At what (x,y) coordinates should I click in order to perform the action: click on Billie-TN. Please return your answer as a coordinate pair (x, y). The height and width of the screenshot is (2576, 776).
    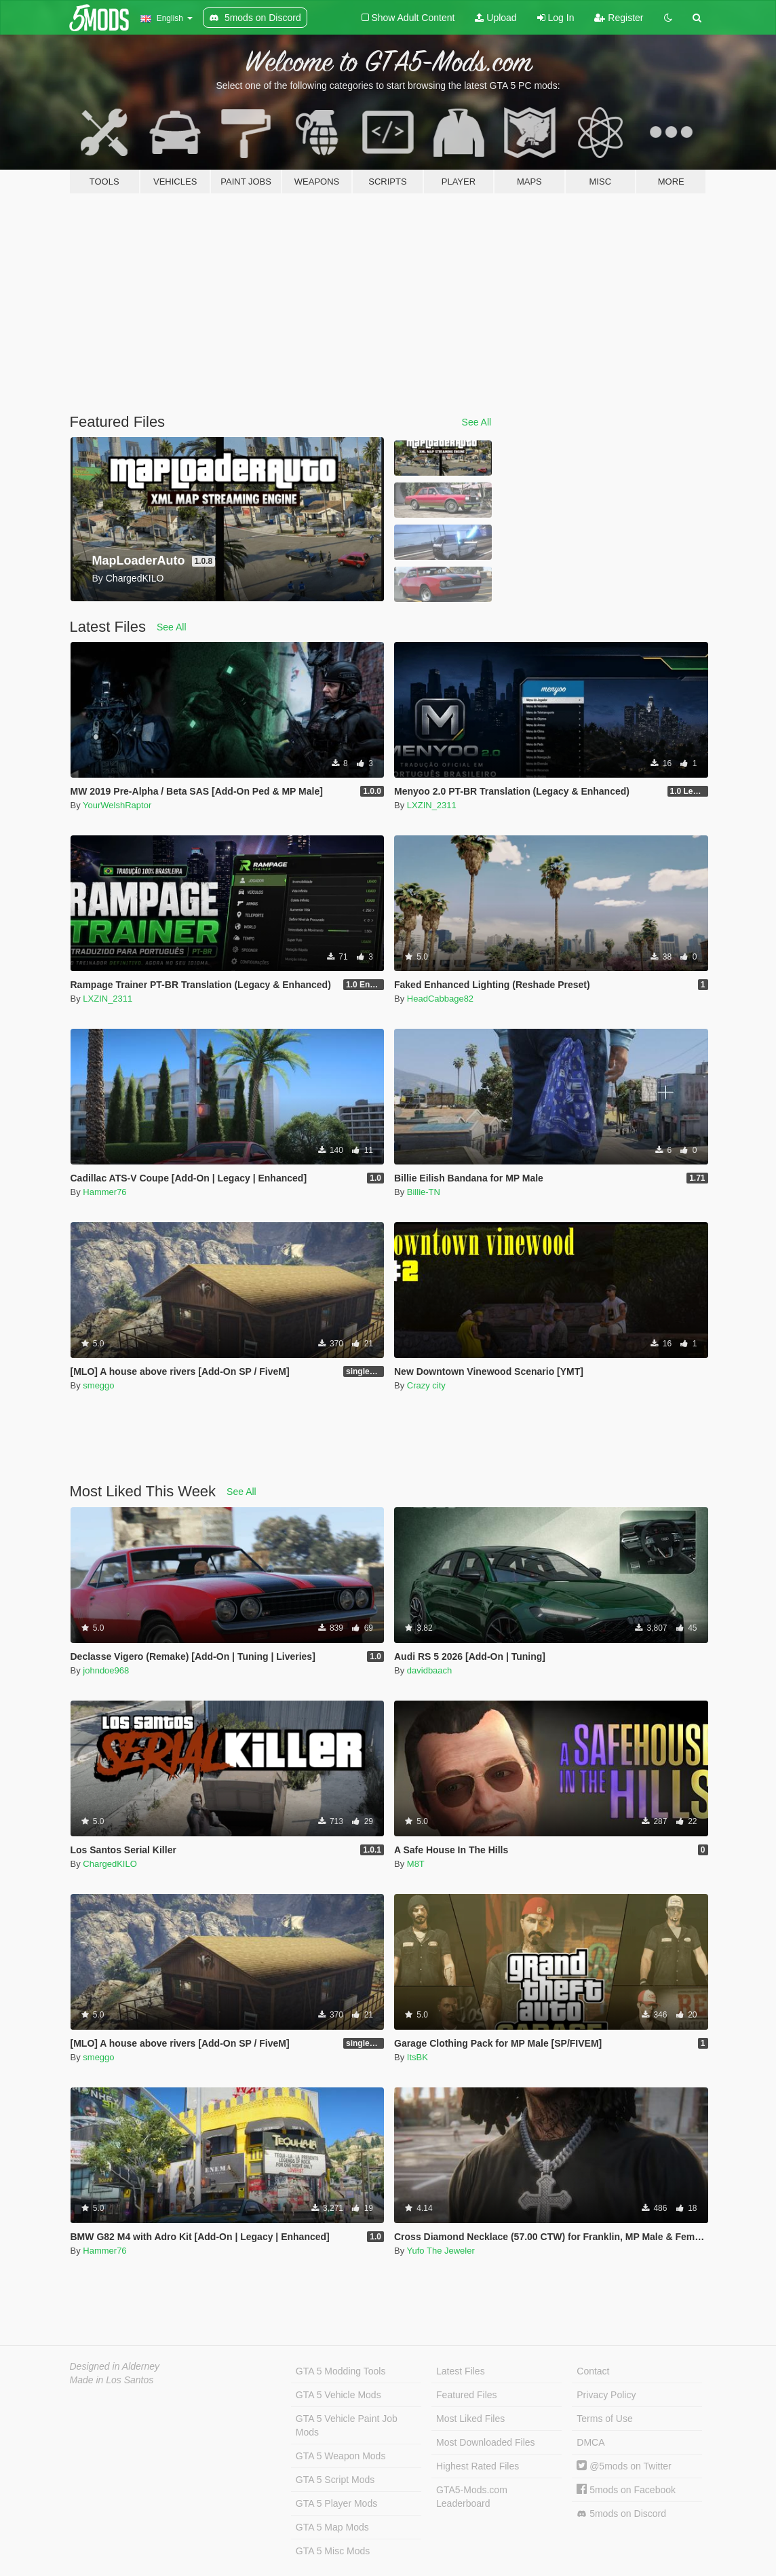
    Looking at the image, I should click on (423, 1192).